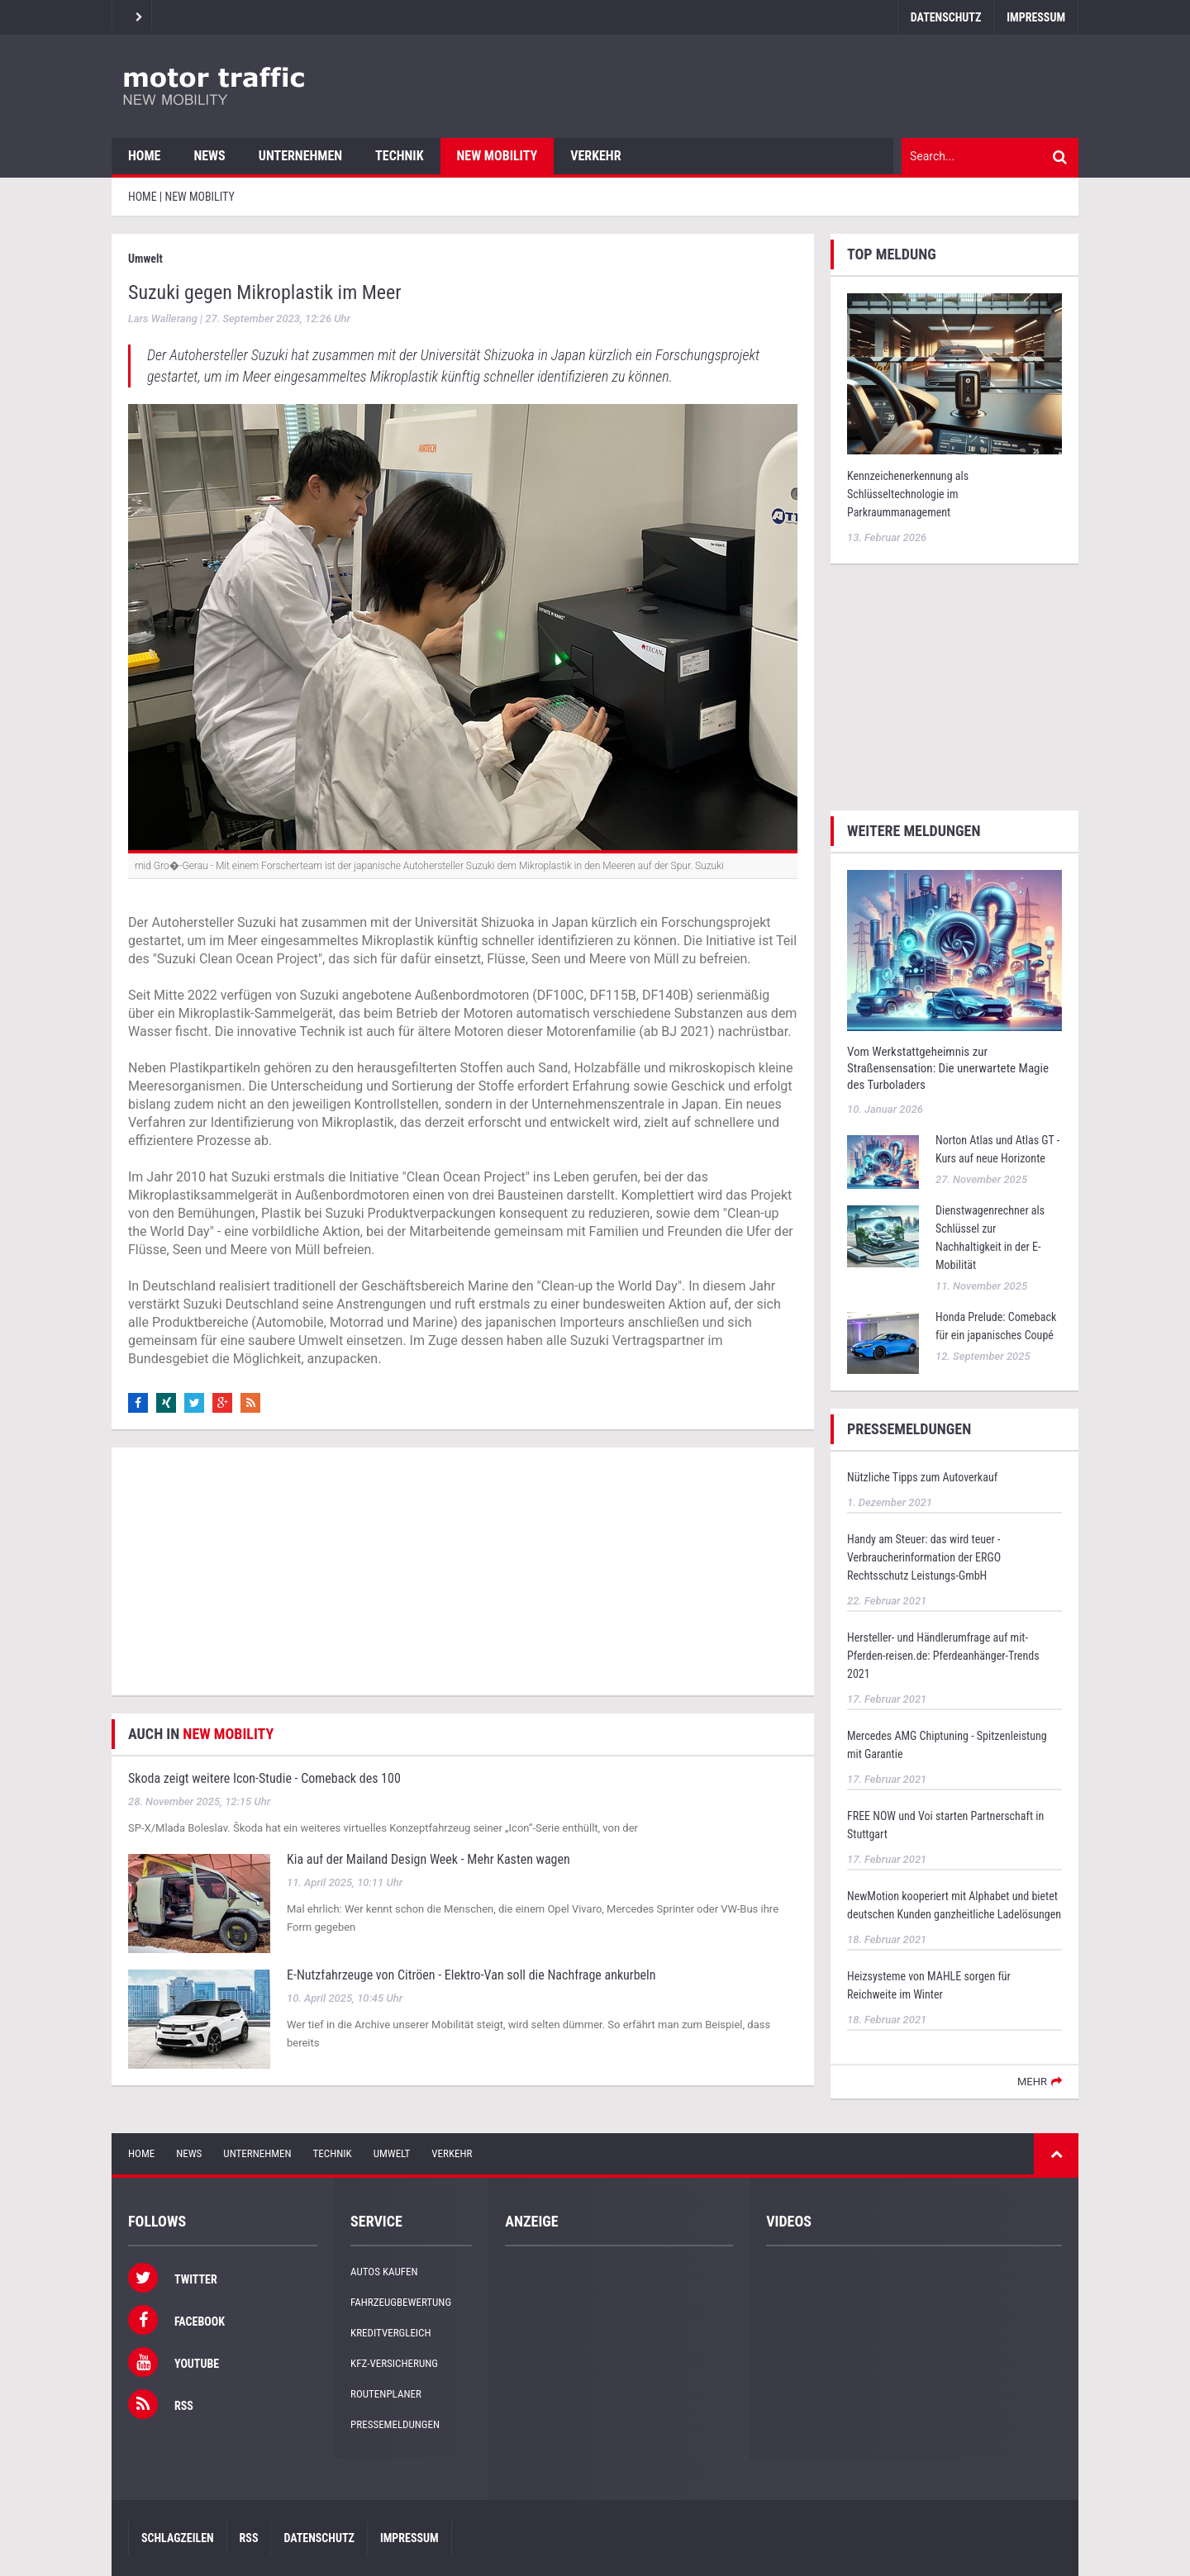 This screenshot has width=1190, height=2576. I want to click on Handy am Steuer: das wird teuer - Verbraucherinformation der ERGO Rechtsschutz Leistungs-GmbH, so click(924, 1557).